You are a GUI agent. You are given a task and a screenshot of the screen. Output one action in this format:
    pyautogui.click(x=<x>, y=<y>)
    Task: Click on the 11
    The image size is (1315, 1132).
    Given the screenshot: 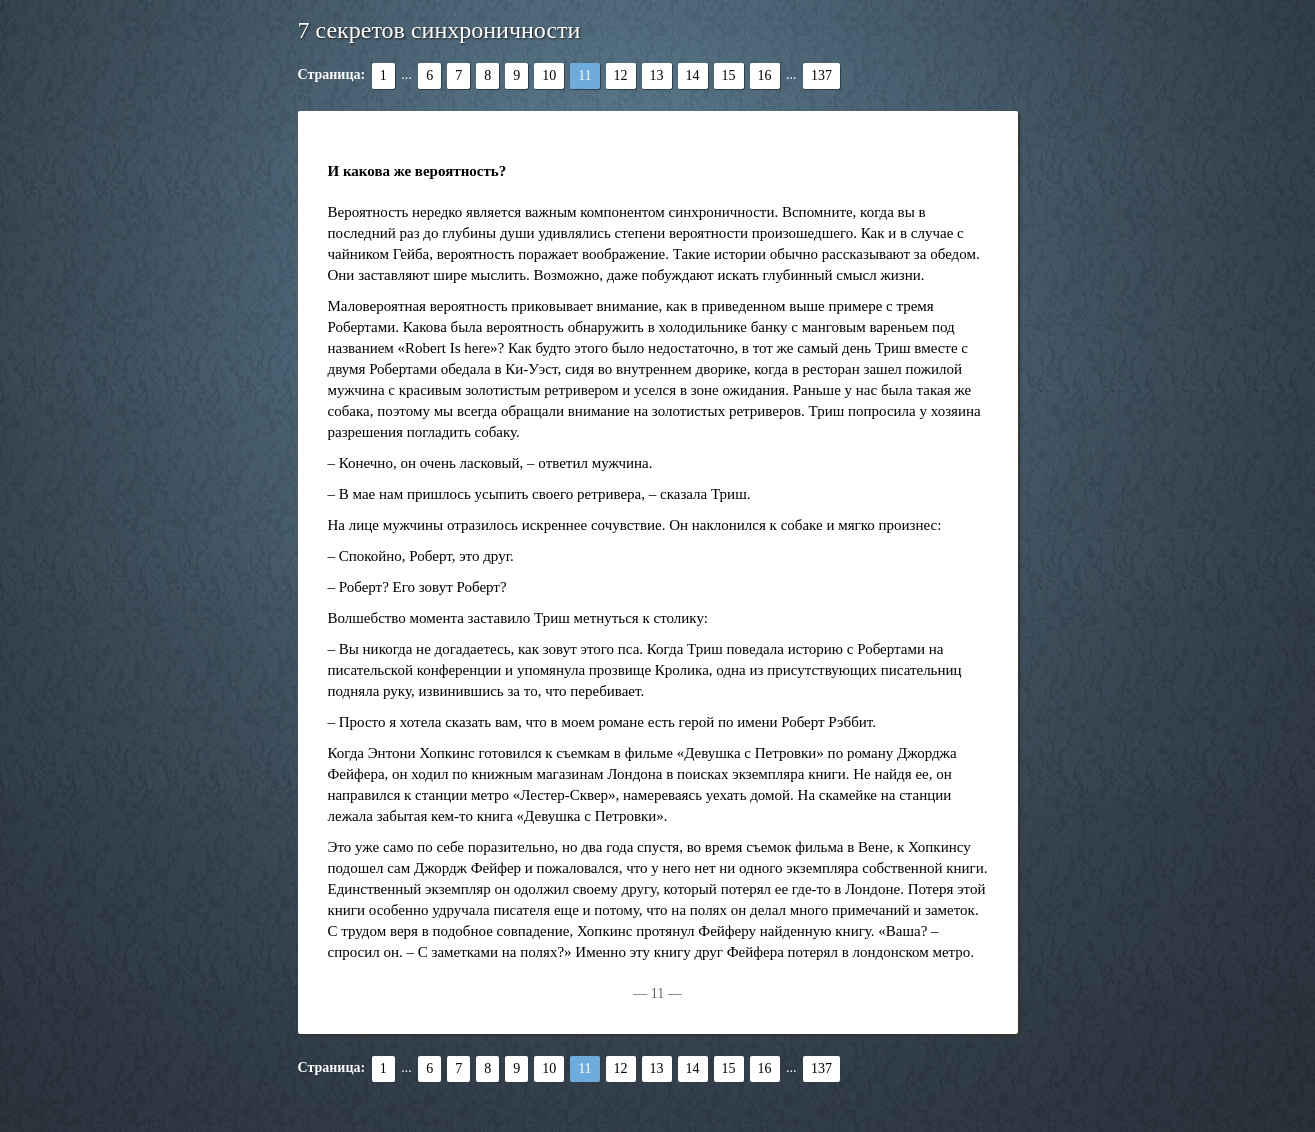 What is the action you would take?
    pyautogui.click(x=584, y=75)
    